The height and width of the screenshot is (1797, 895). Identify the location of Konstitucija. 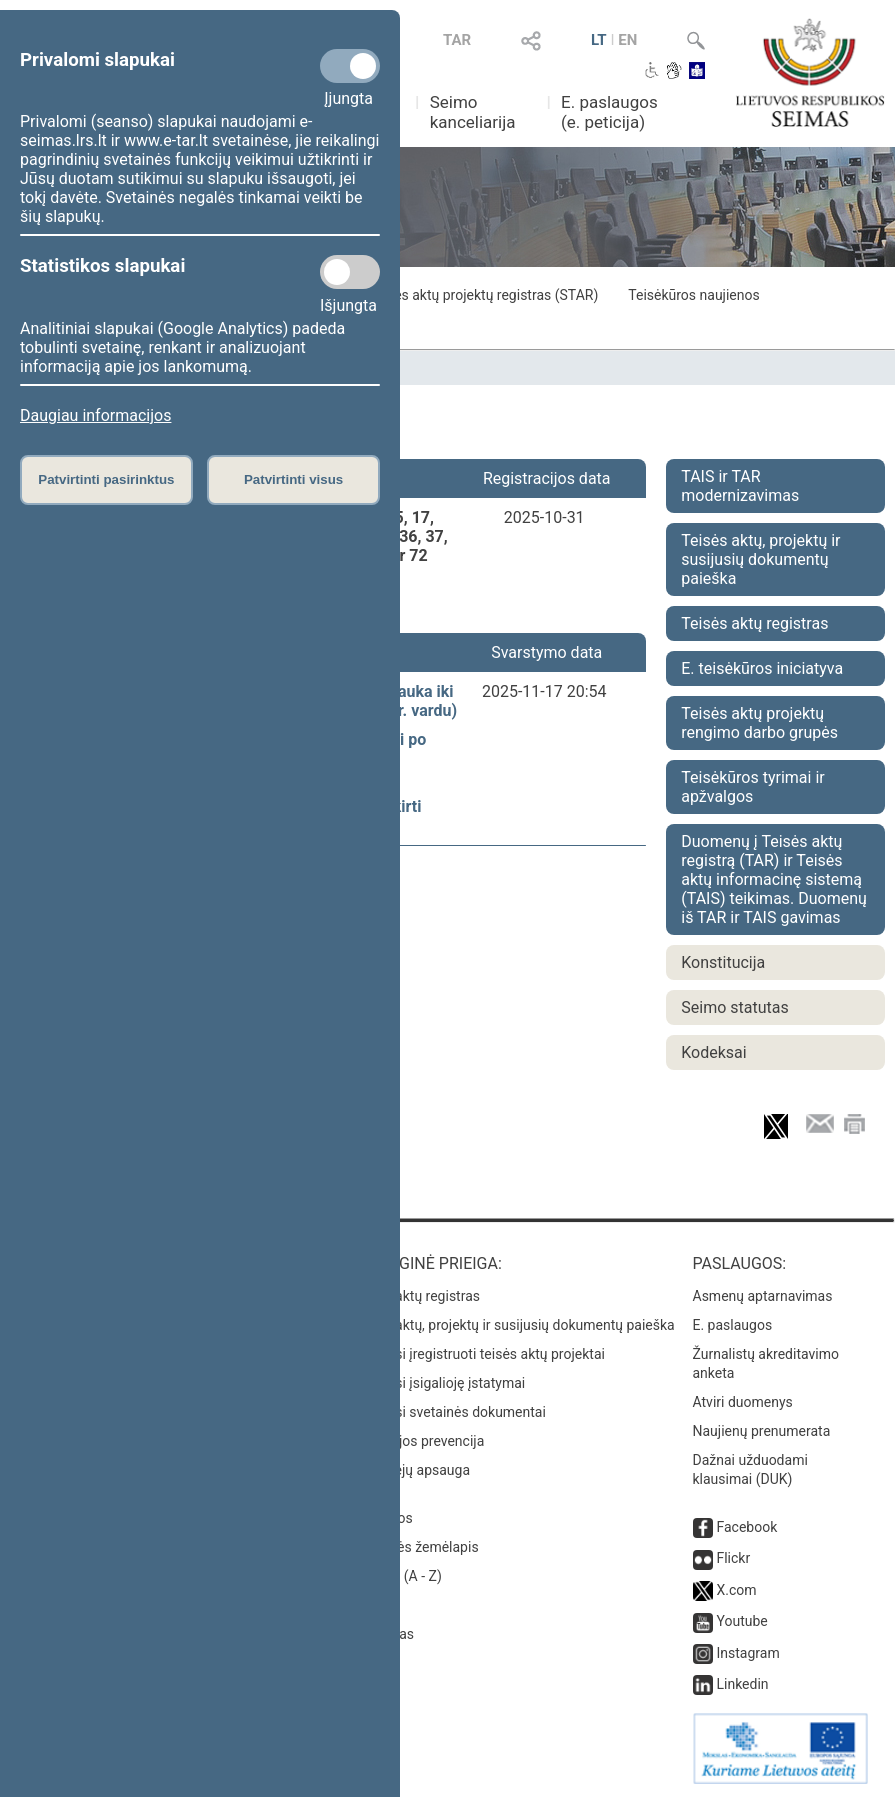
(723, 962).